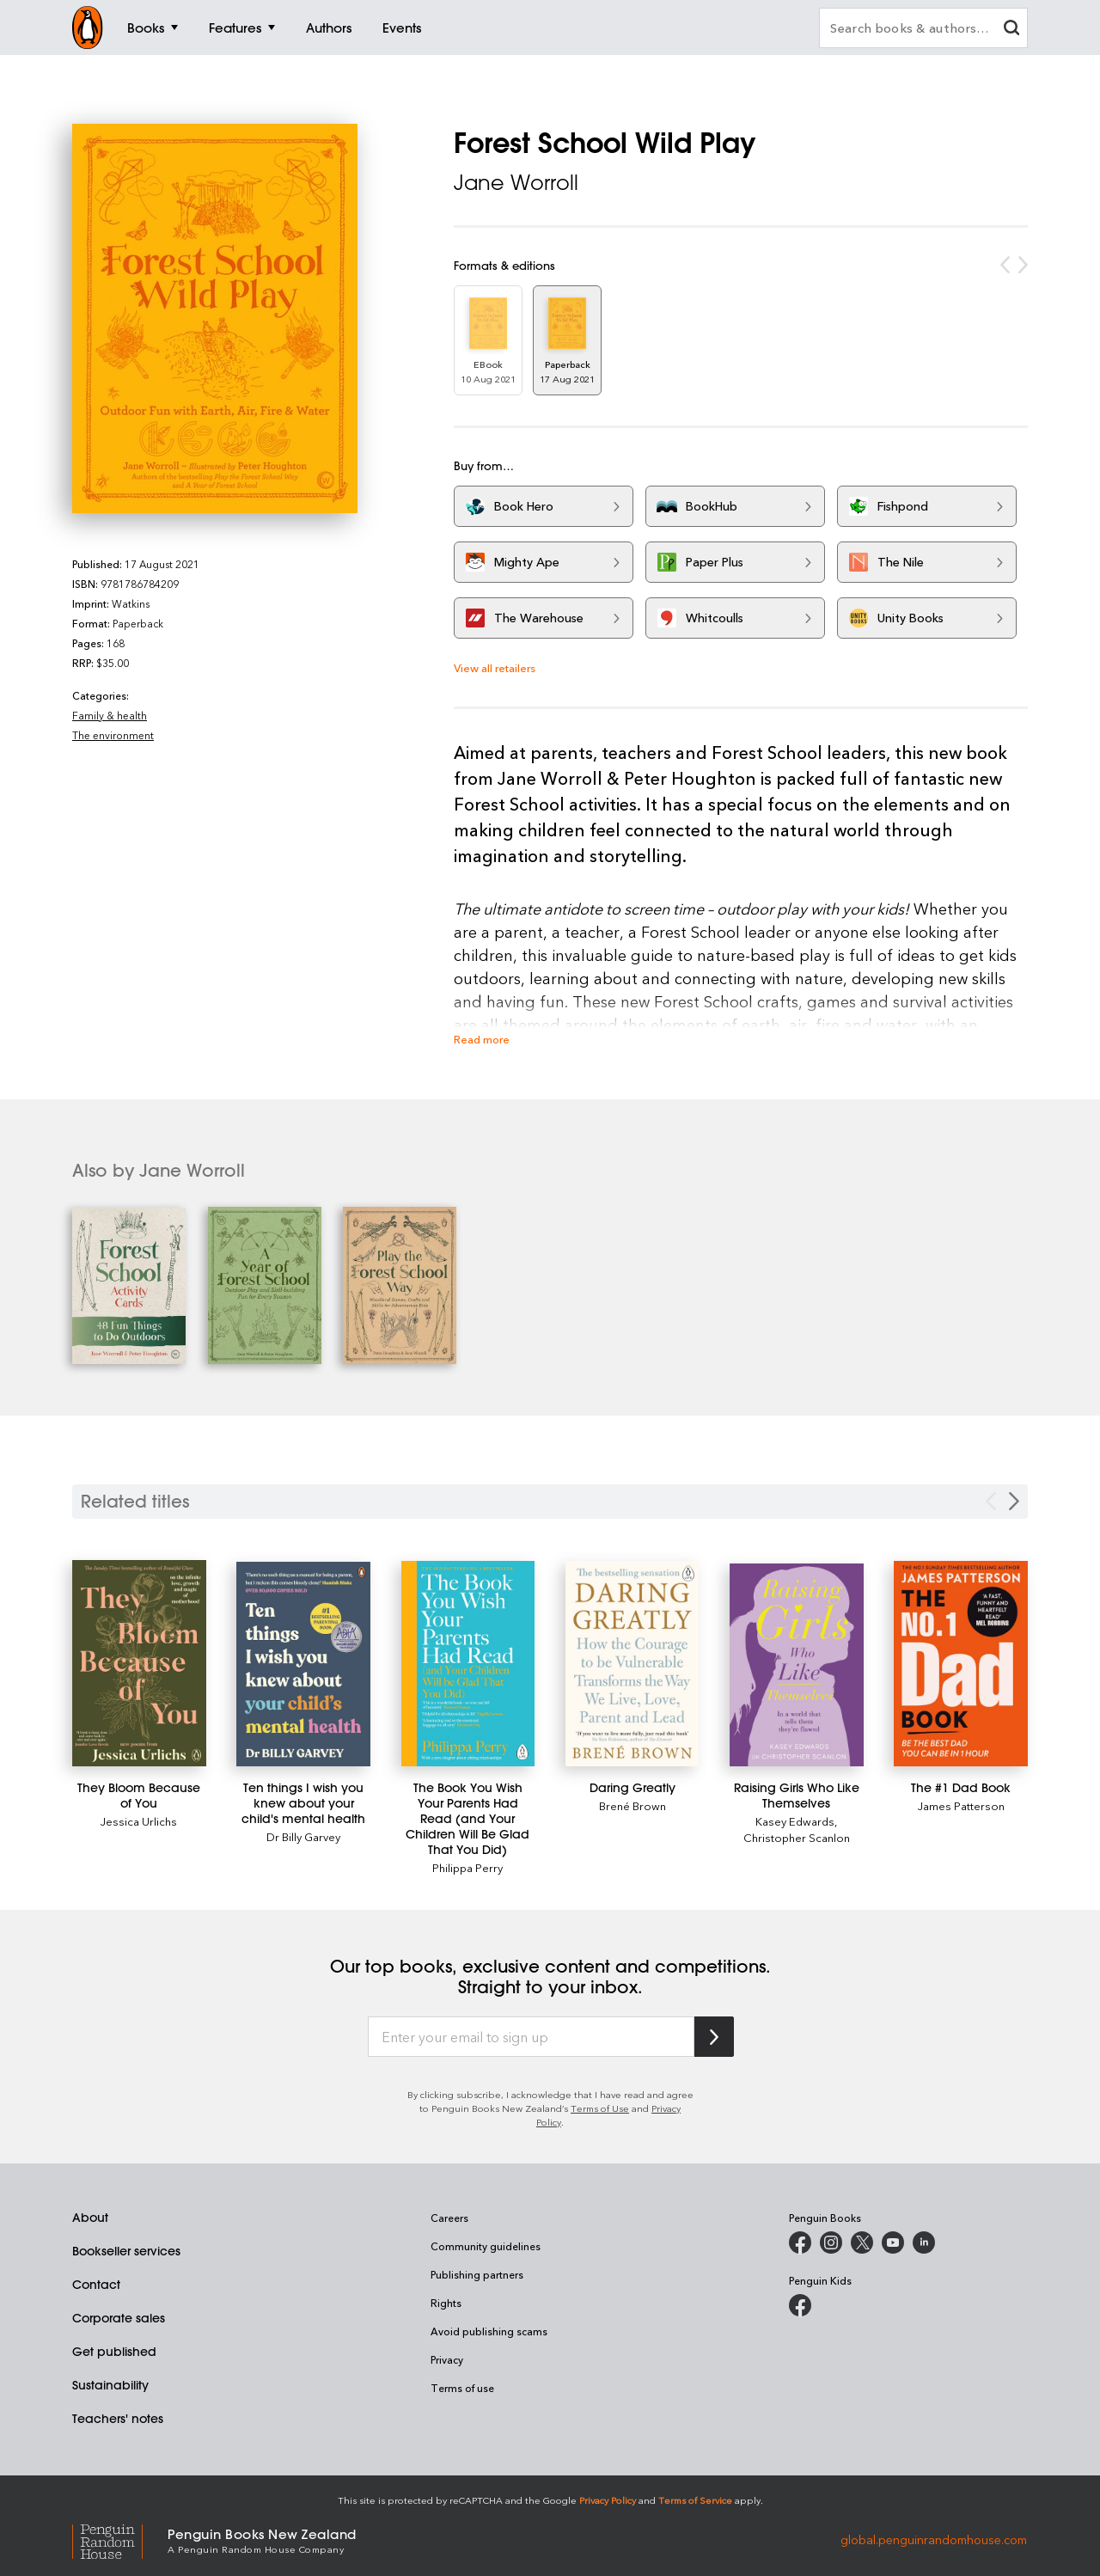 The image size is (1100, 2576). What do you see at coordinates (96, 2284) in the screenshot?
I see `Contact` at bounding box center [96, 2284].